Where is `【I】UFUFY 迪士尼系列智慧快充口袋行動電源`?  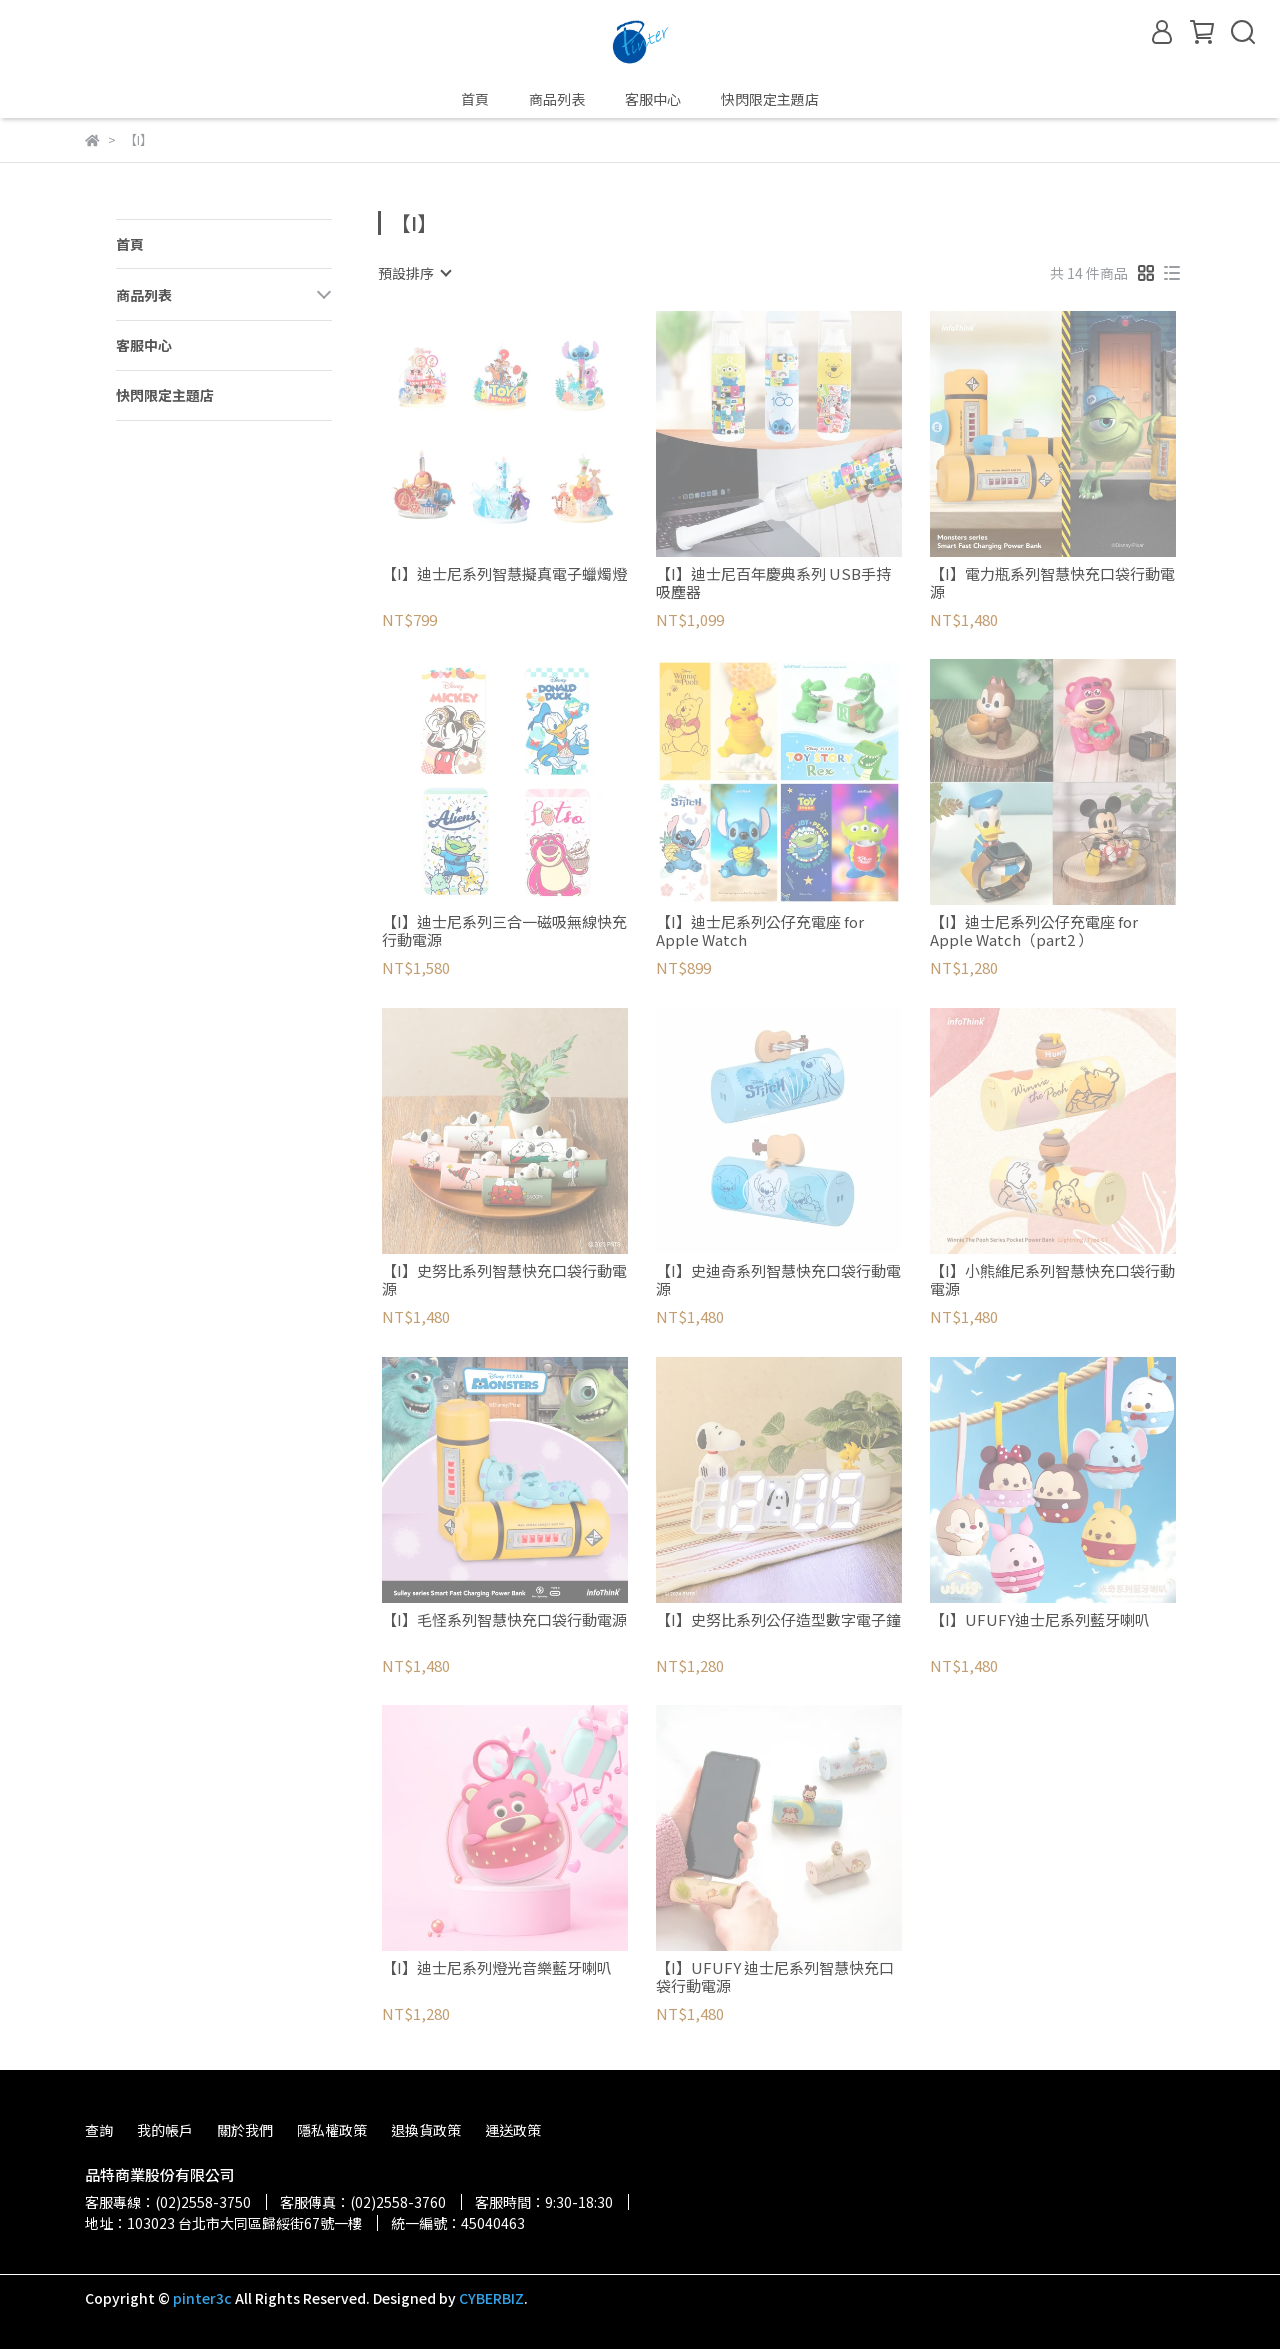
【I】UFUFY 迪士尼系列智慧快充口袋行動電源 is located at coordinates (775, 1977).